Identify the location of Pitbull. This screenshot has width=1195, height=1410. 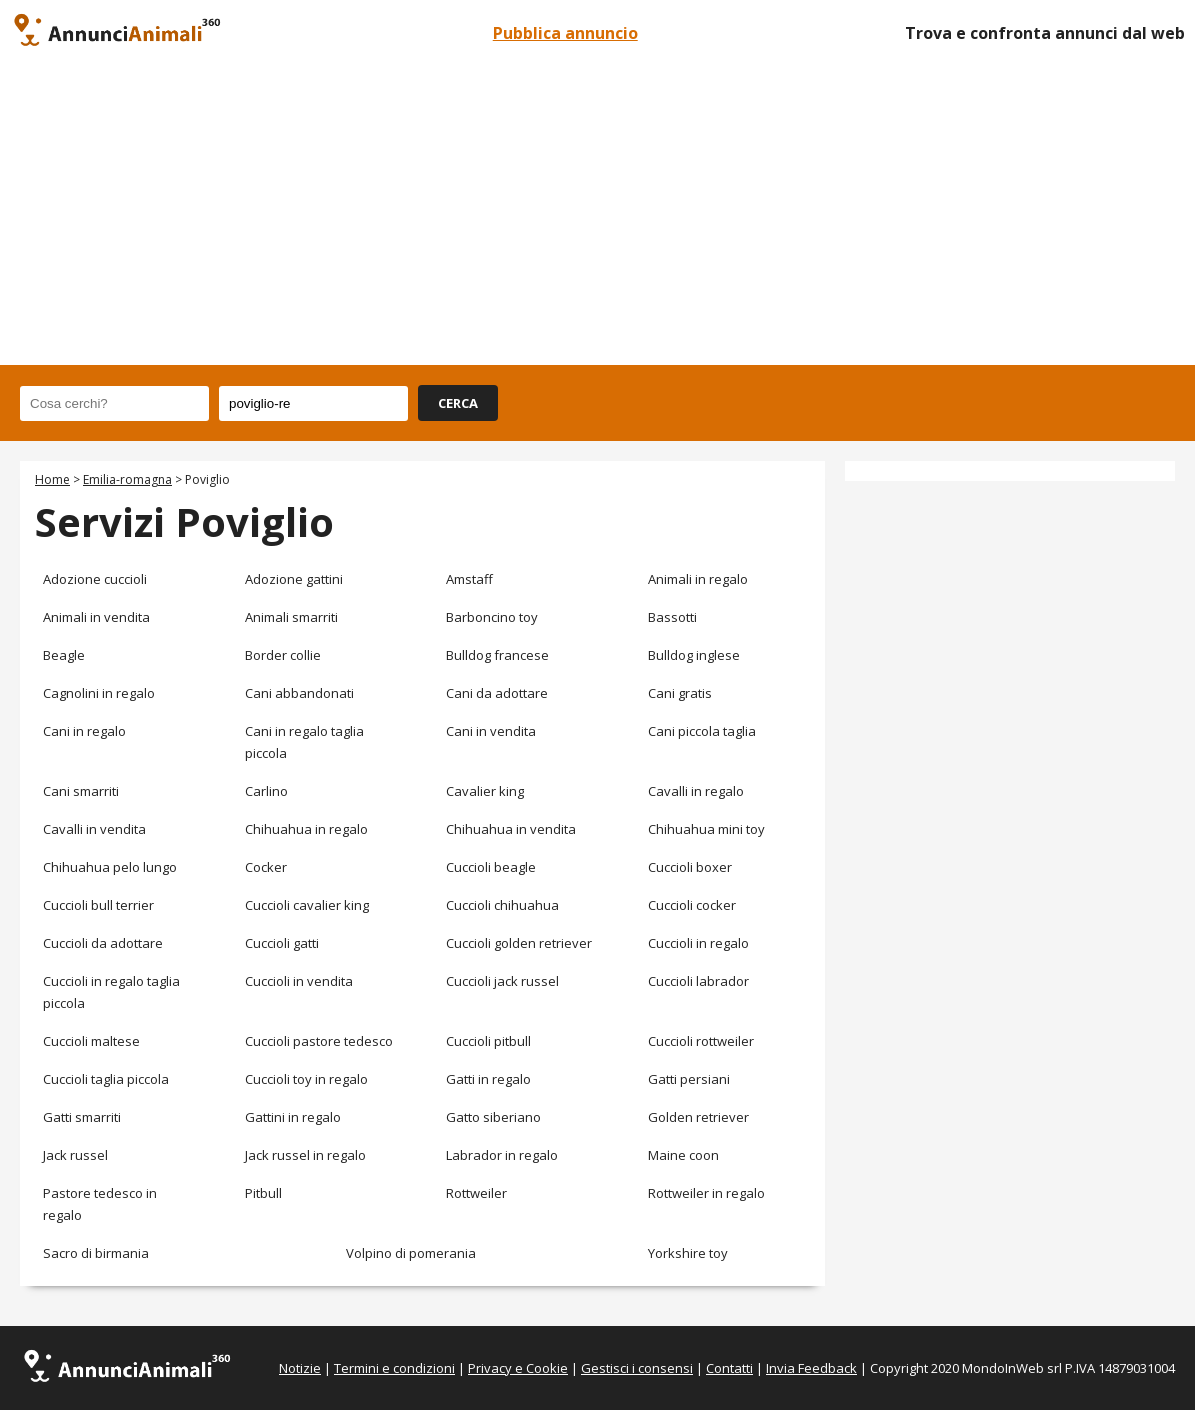
(263, 1193).